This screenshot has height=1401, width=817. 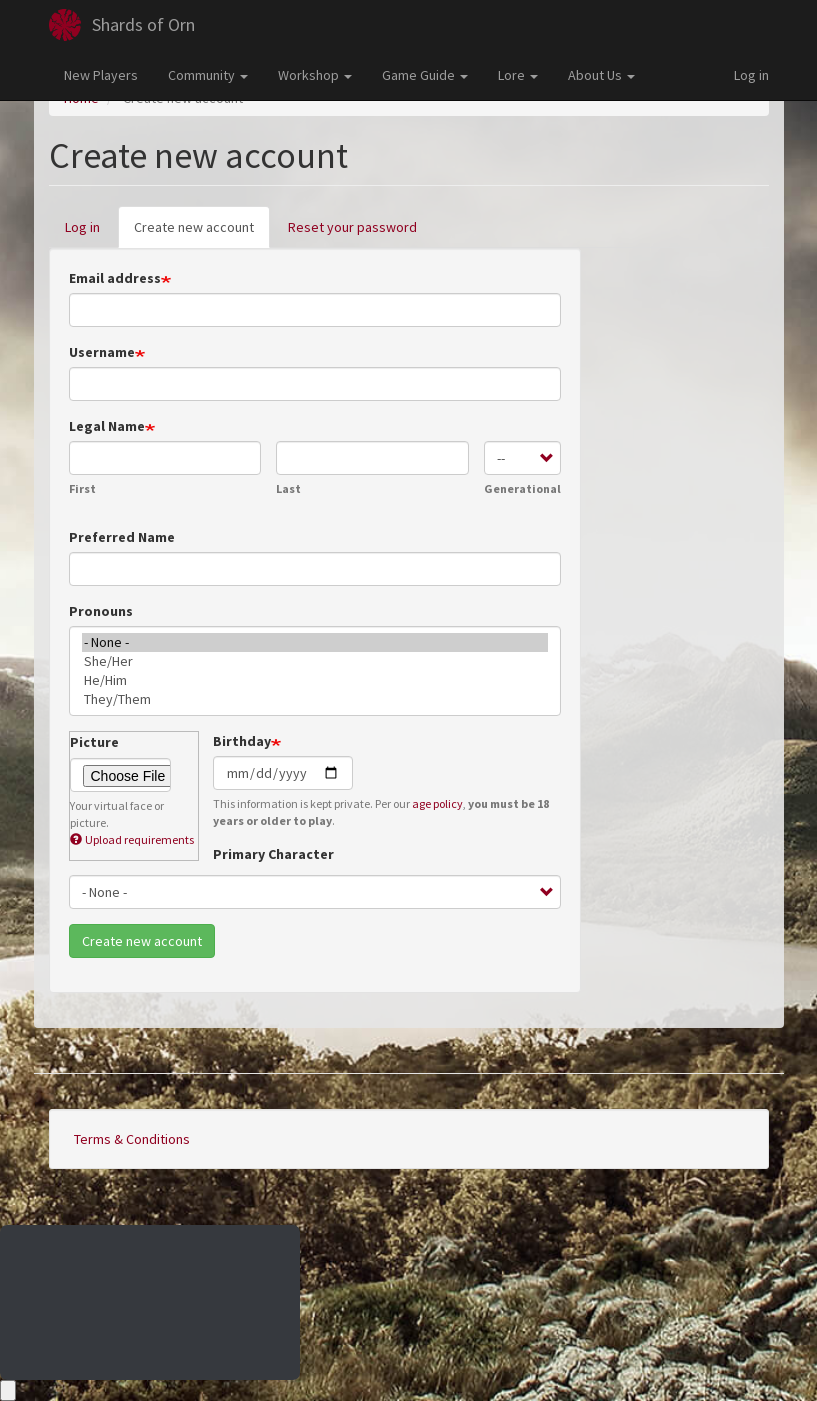 I want to click on Pronouns, so click(x=101, y=611).